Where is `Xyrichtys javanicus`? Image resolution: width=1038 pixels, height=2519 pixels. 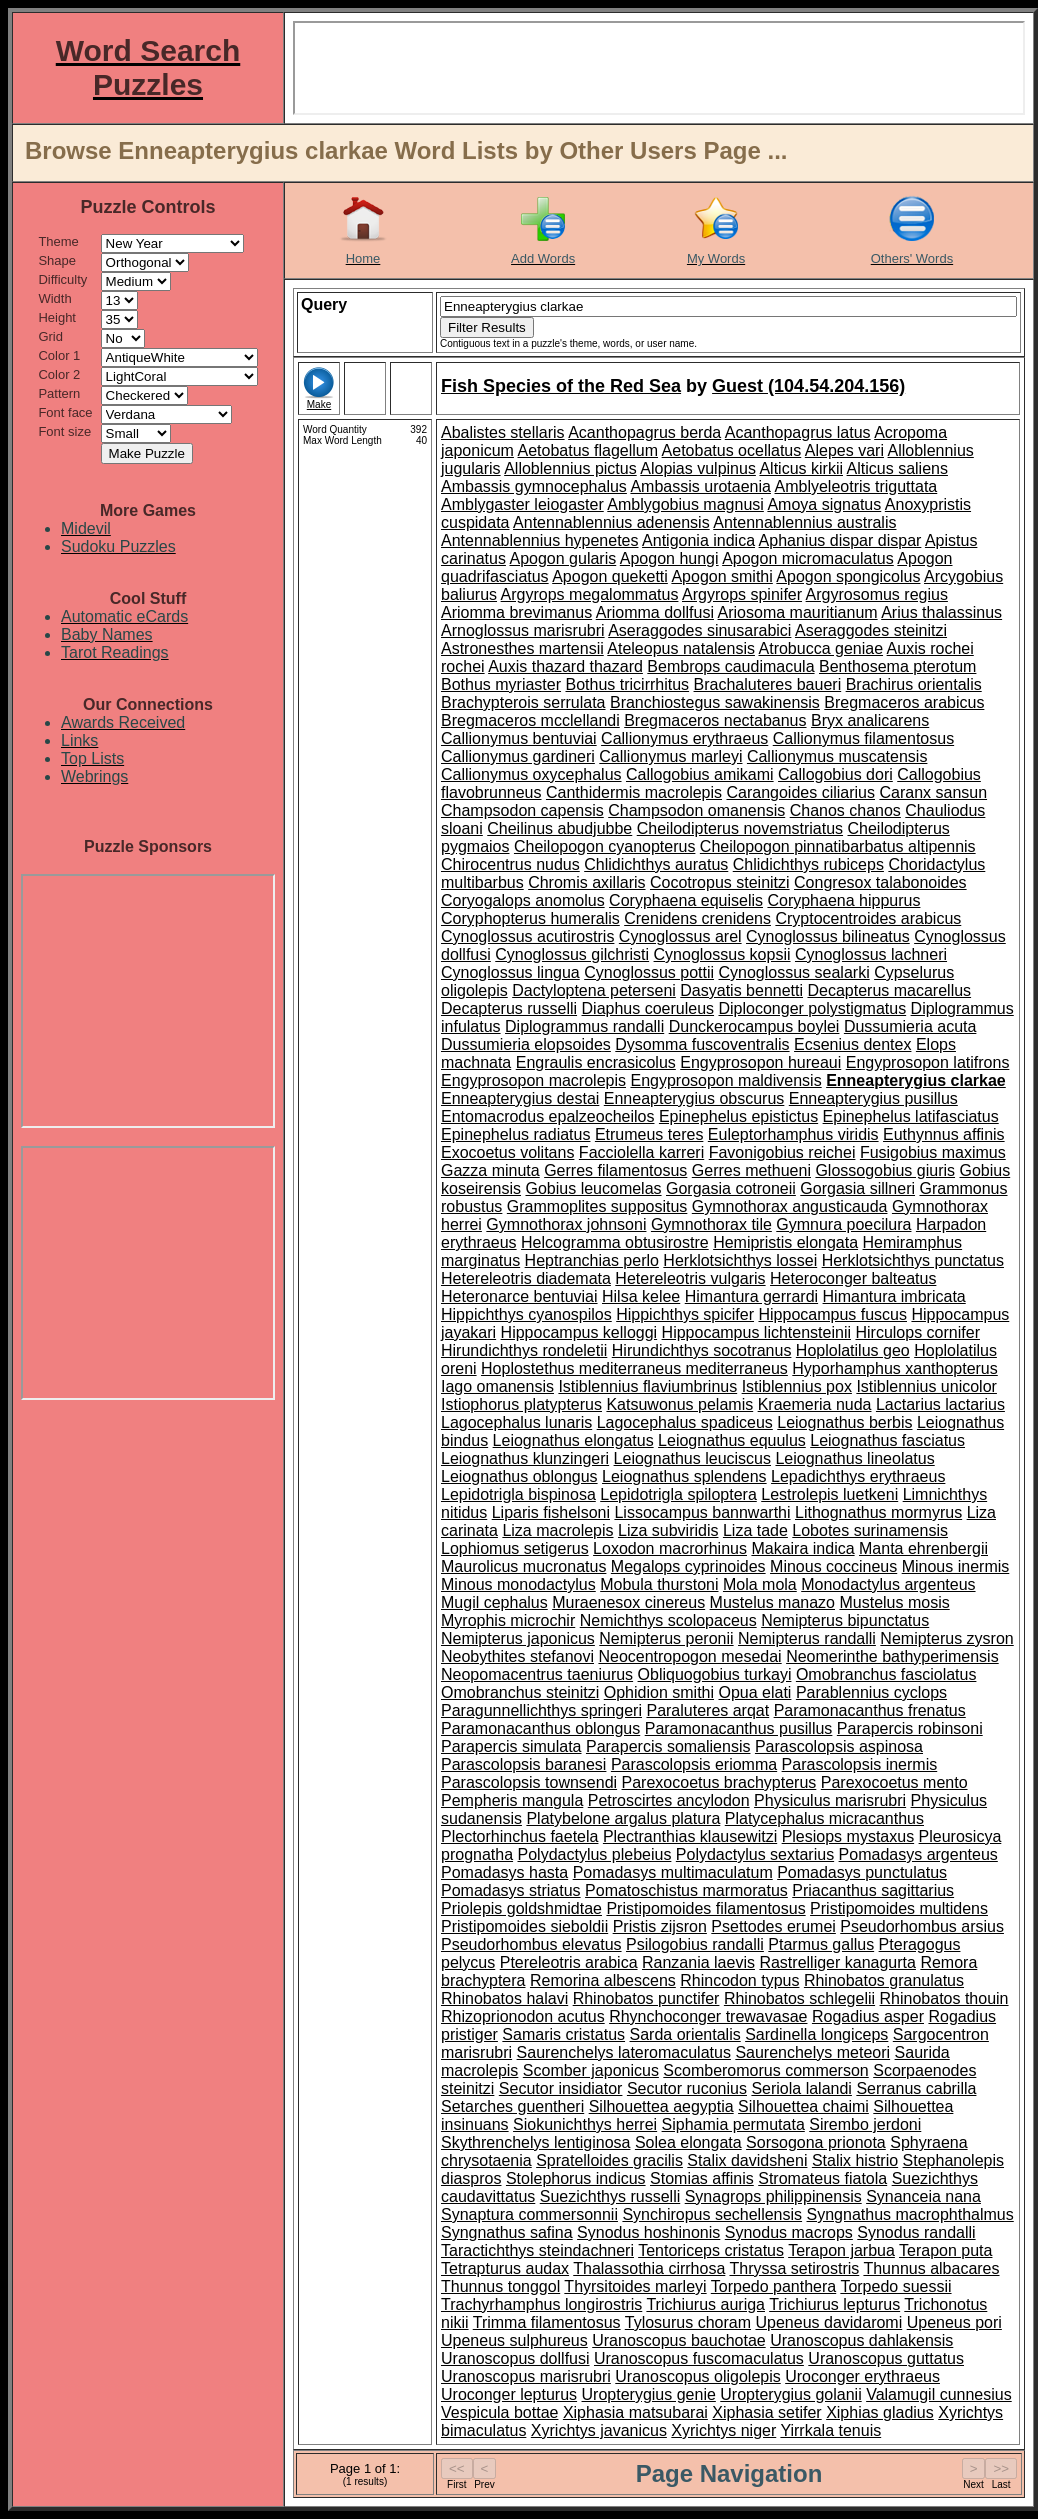 Xyrichtys javanicus is located at coordinates (599, 2430).